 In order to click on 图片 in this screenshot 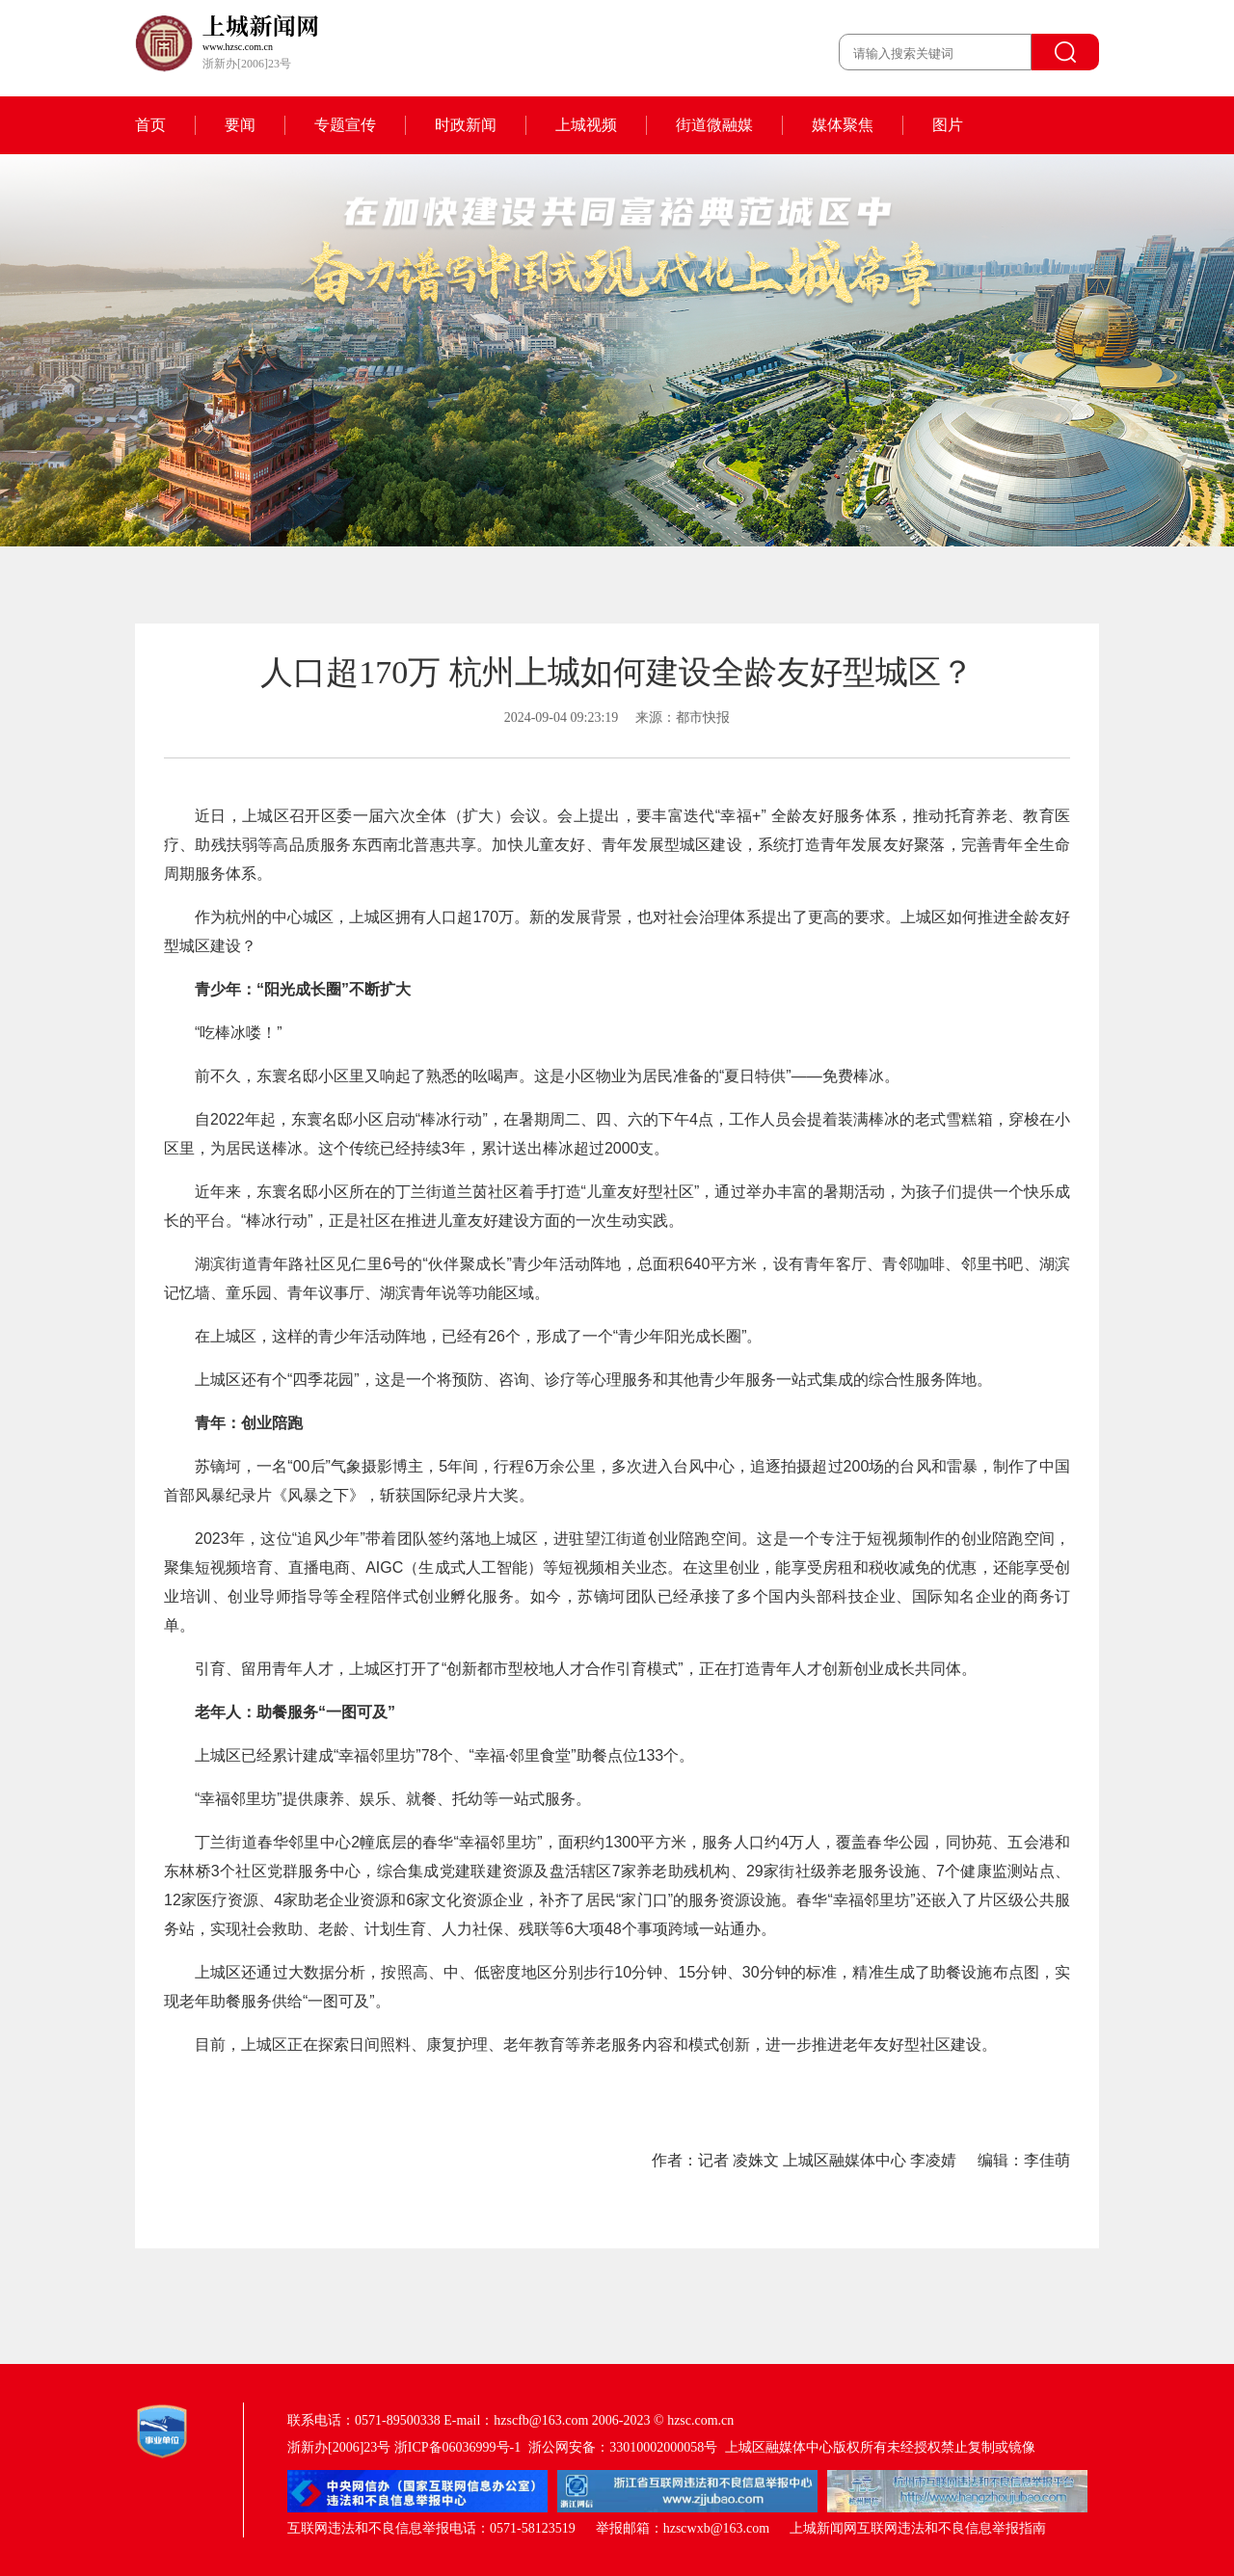, I will do `click(947, 125)`.